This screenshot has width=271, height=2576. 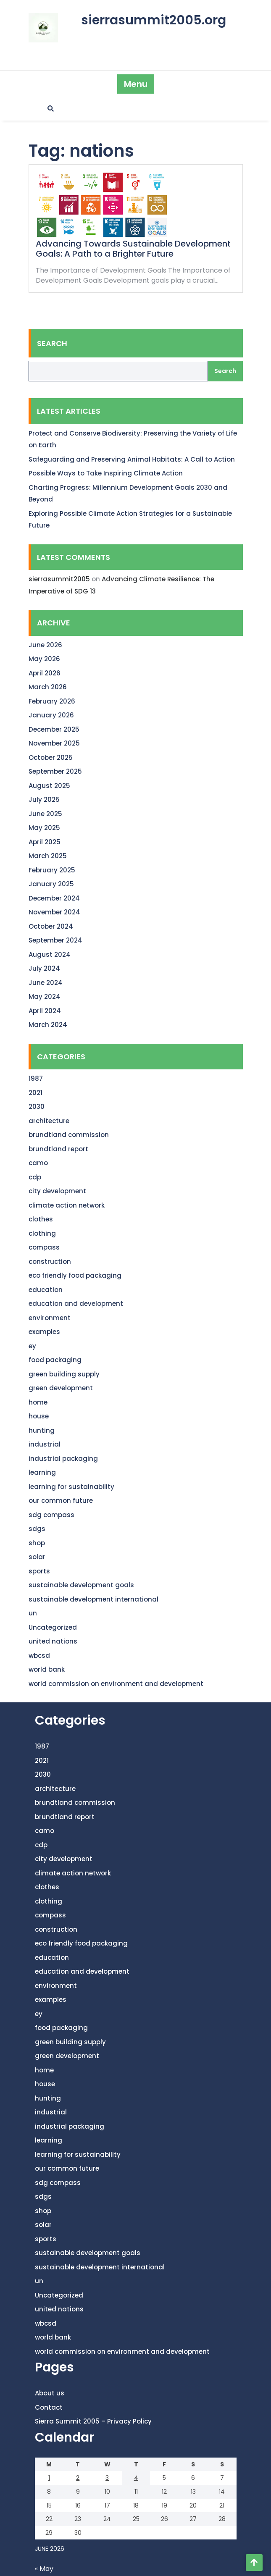 What do you see at coordinates (44, 658) in the screenshot?
I see `May 2026` at bounding box center [44, 658].